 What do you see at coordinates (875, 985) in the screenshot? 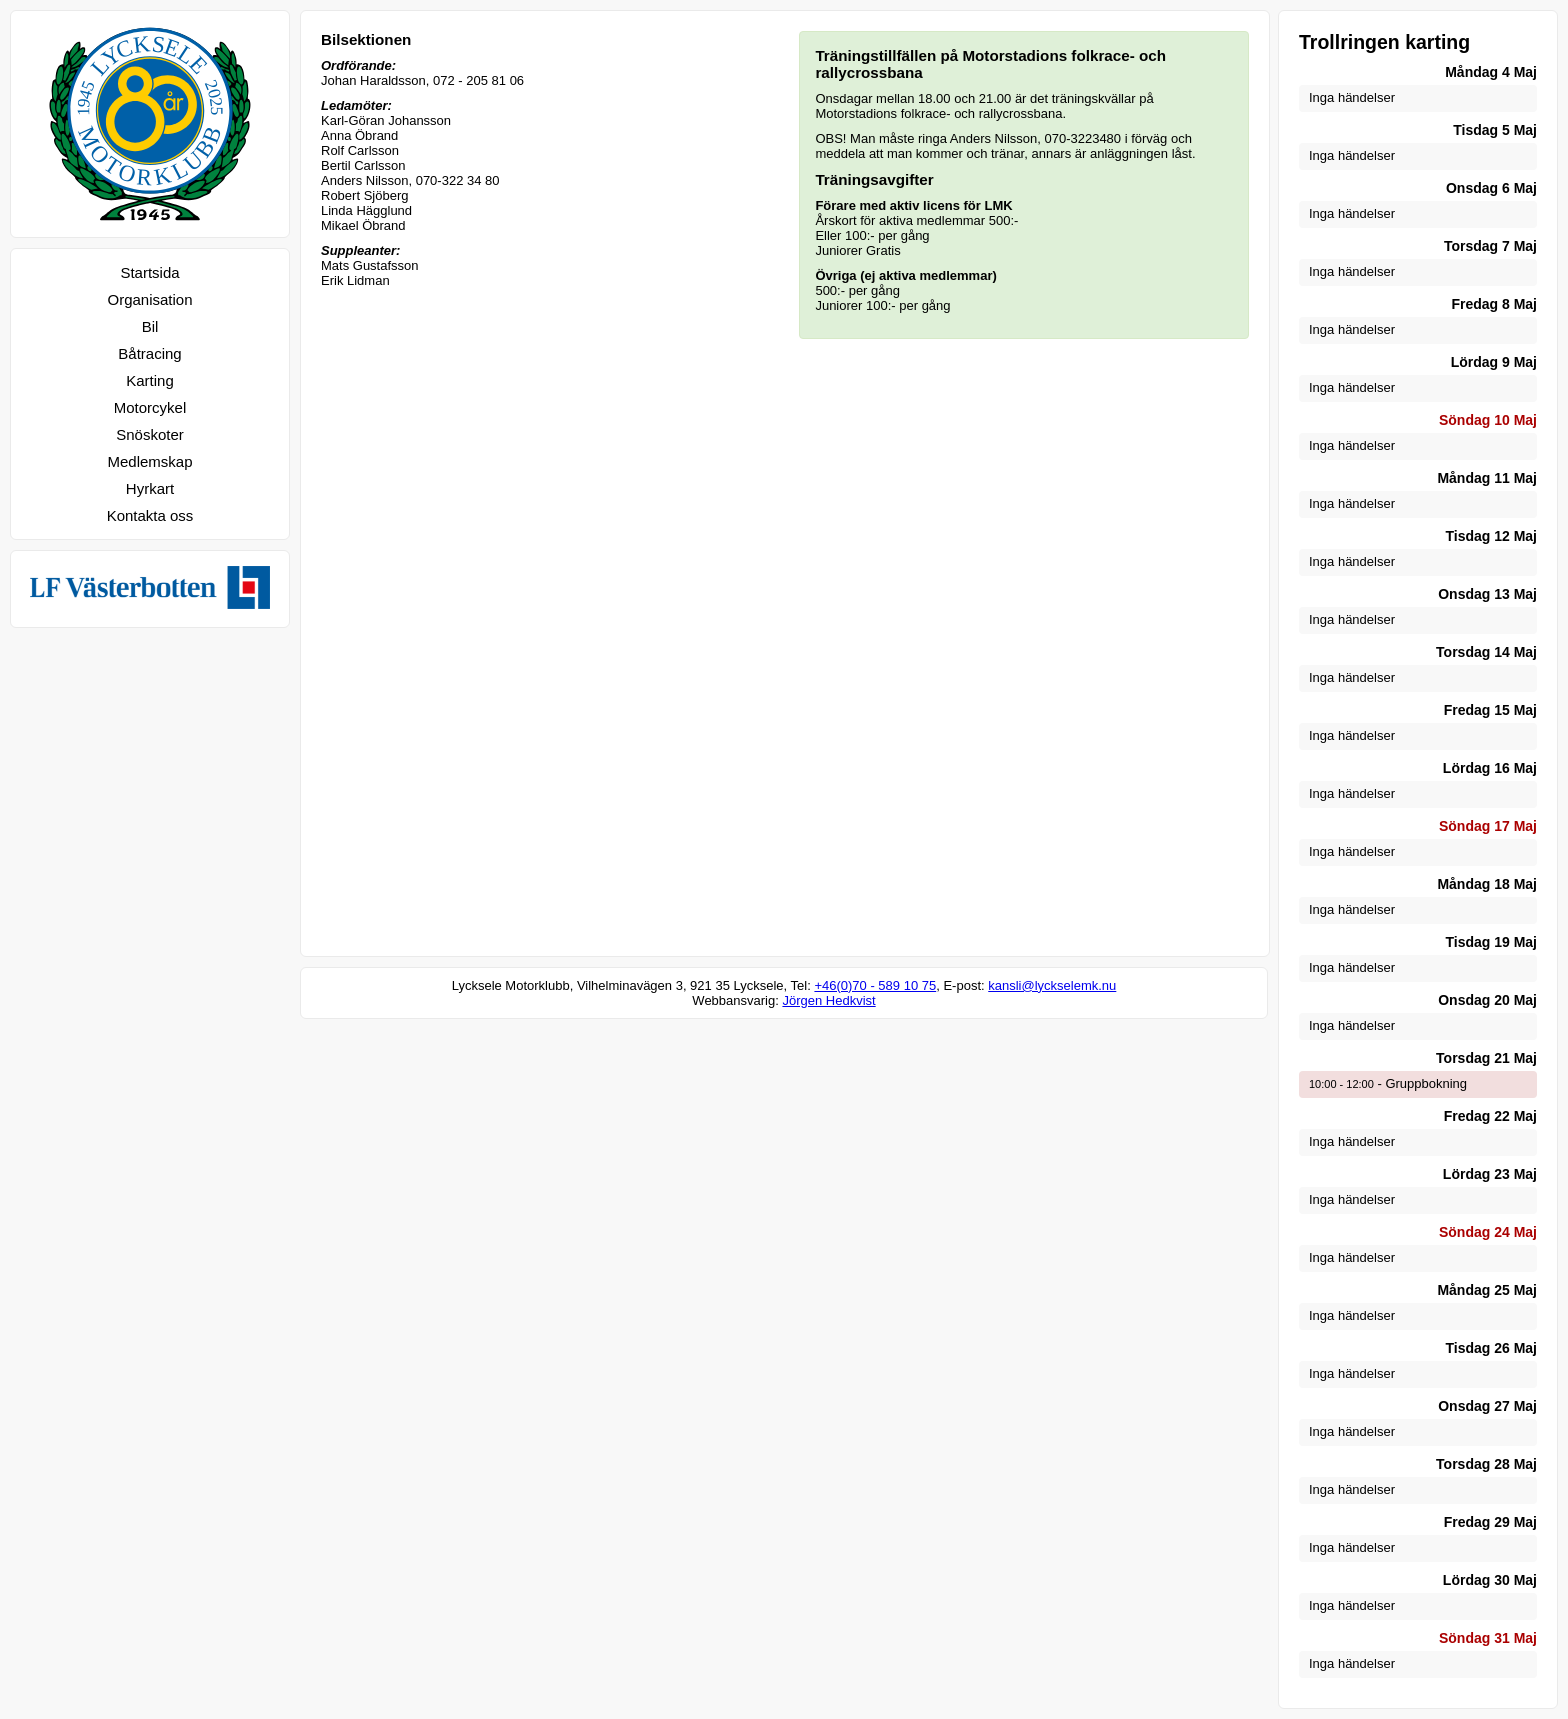
I see `+46(0)70 - 589 10 75` at bounding box center [875, 985].